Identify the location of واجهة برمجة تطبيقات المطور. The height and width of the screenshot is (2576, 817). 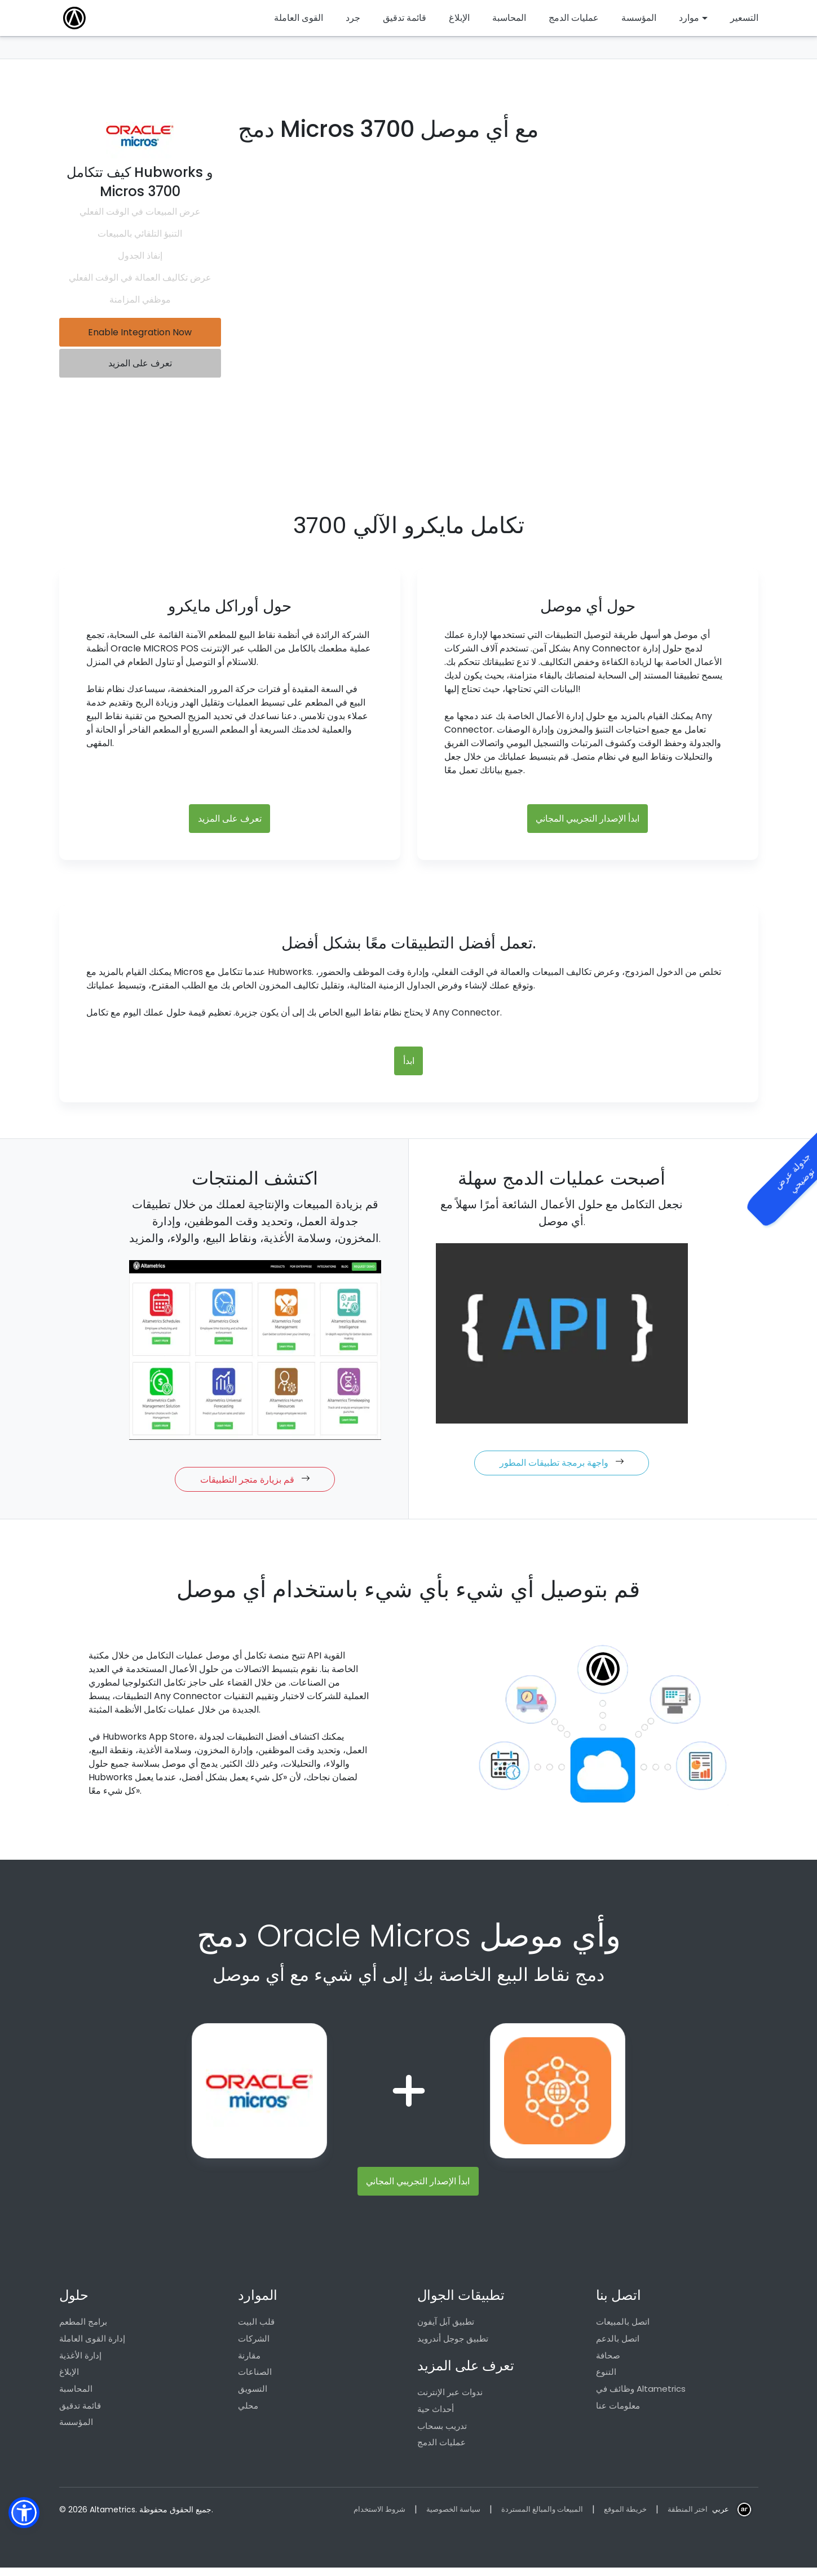
(562, 1466).